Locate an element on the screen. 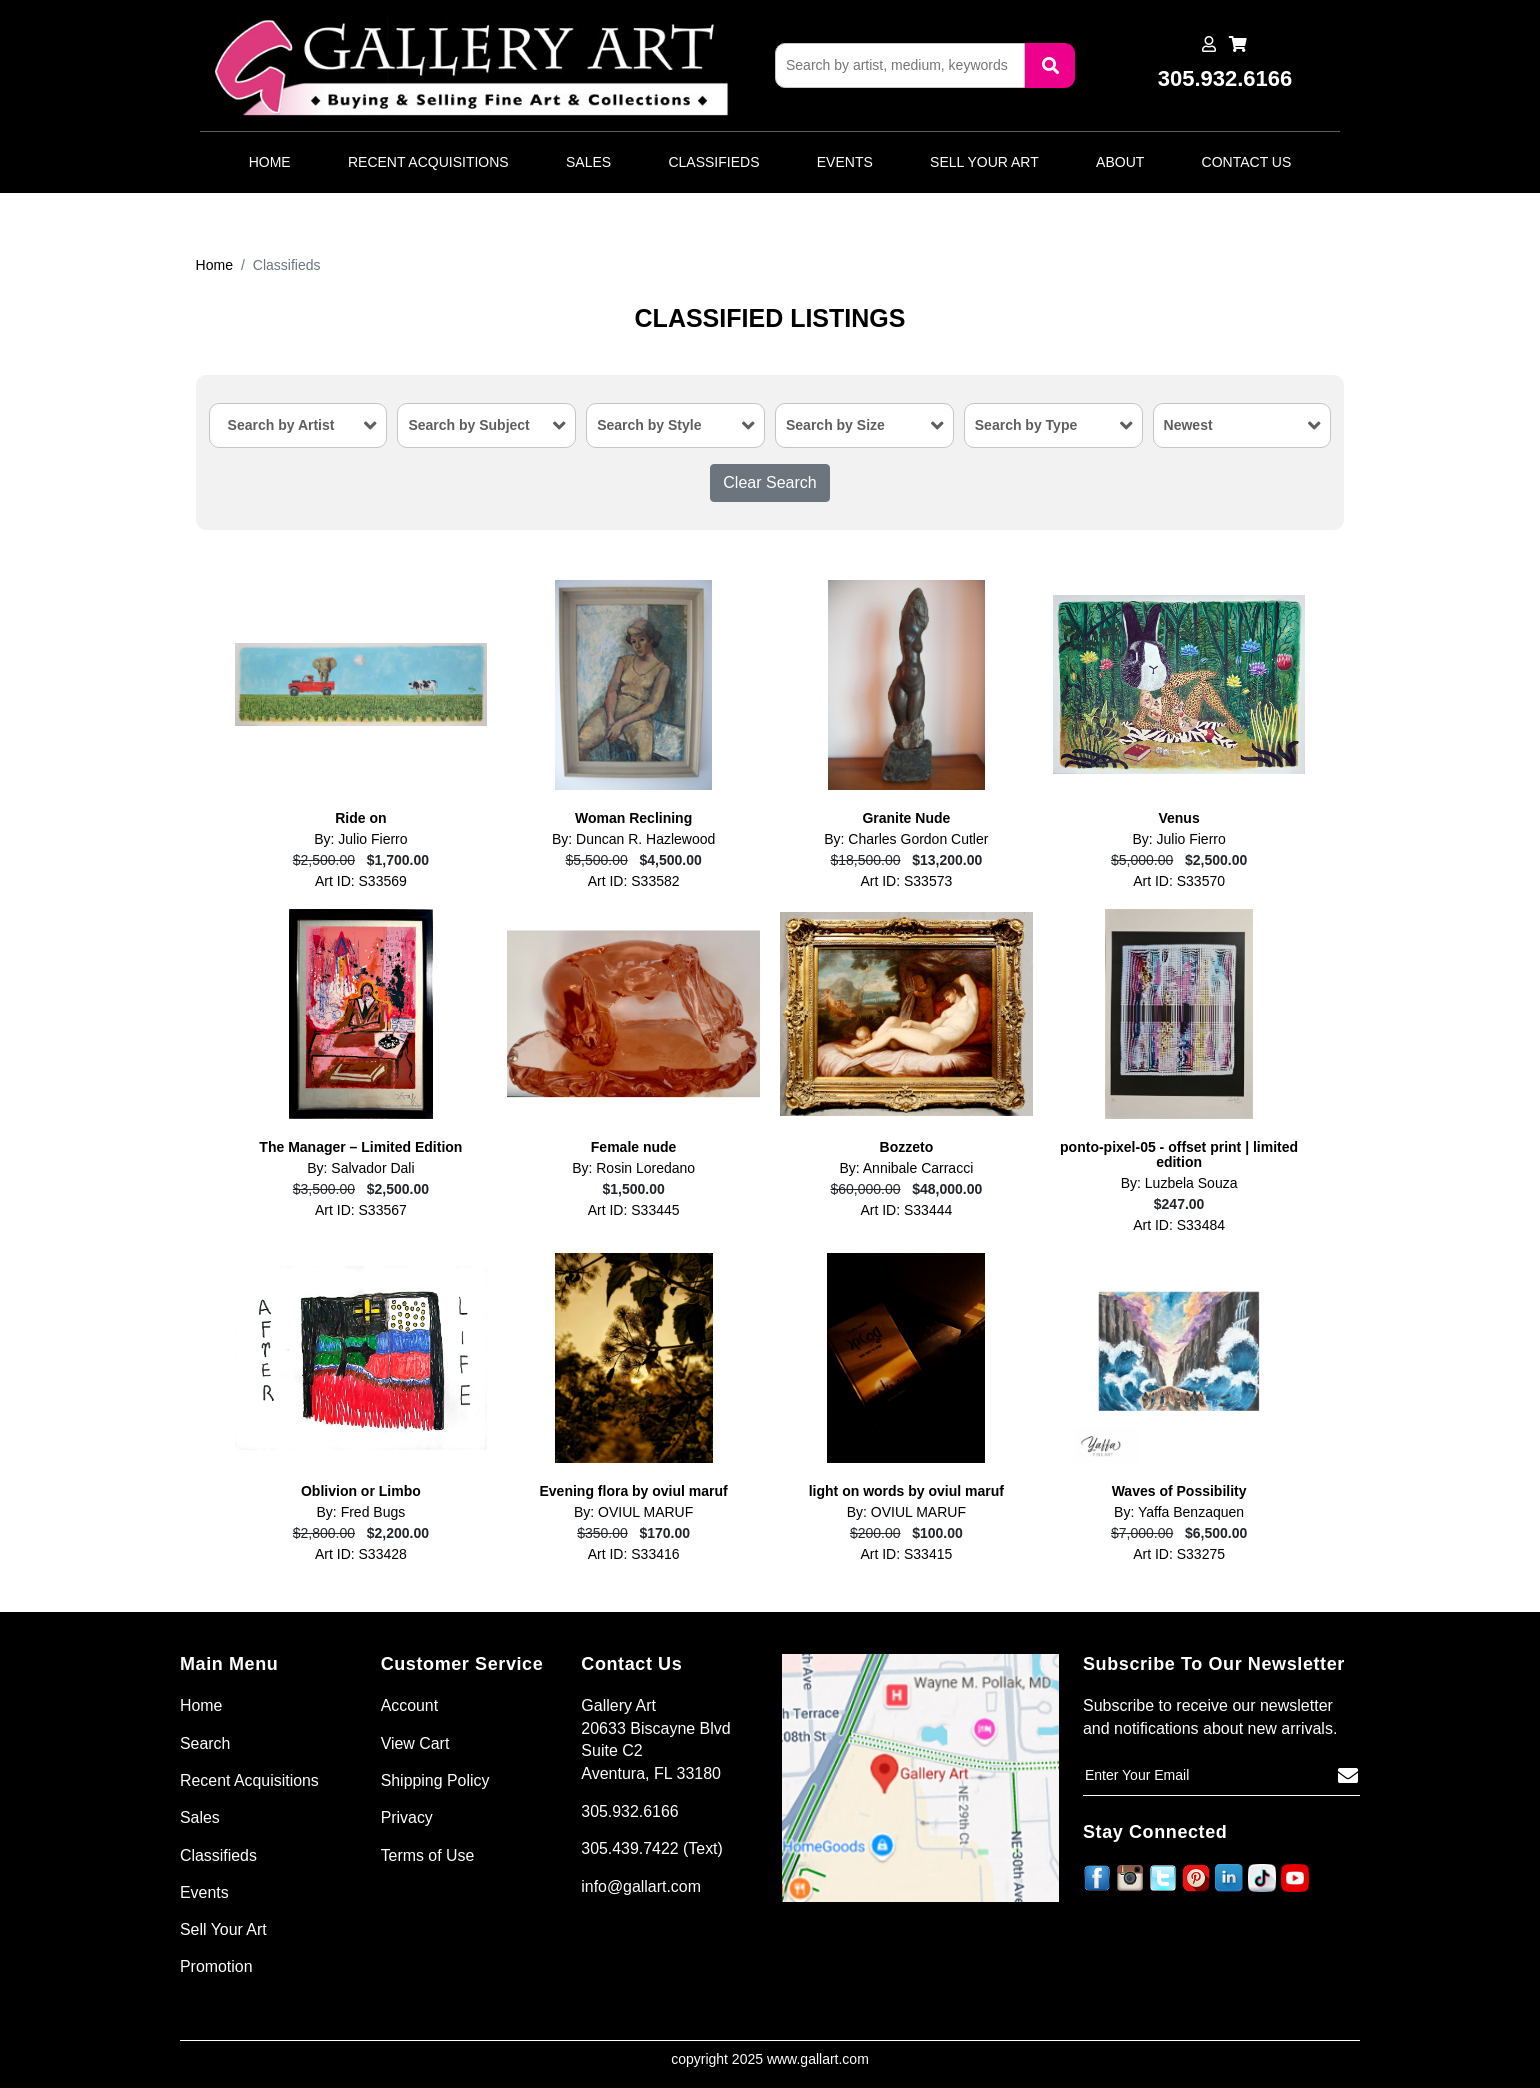 This screenshot has width=1540, height=2088. Art ID: S33573 is located at coordinates (906, 881).